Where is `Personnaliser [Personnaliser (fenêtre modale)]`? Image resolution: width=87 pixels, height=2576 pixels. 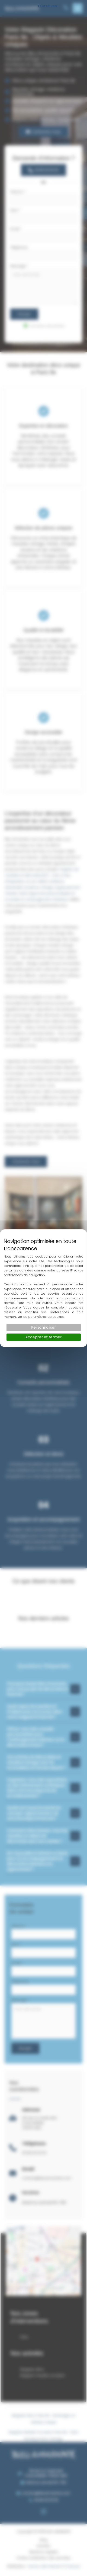 Personnaliser [Personnaliser (fenêtre modale)] is located at coordinates (43, 1327).